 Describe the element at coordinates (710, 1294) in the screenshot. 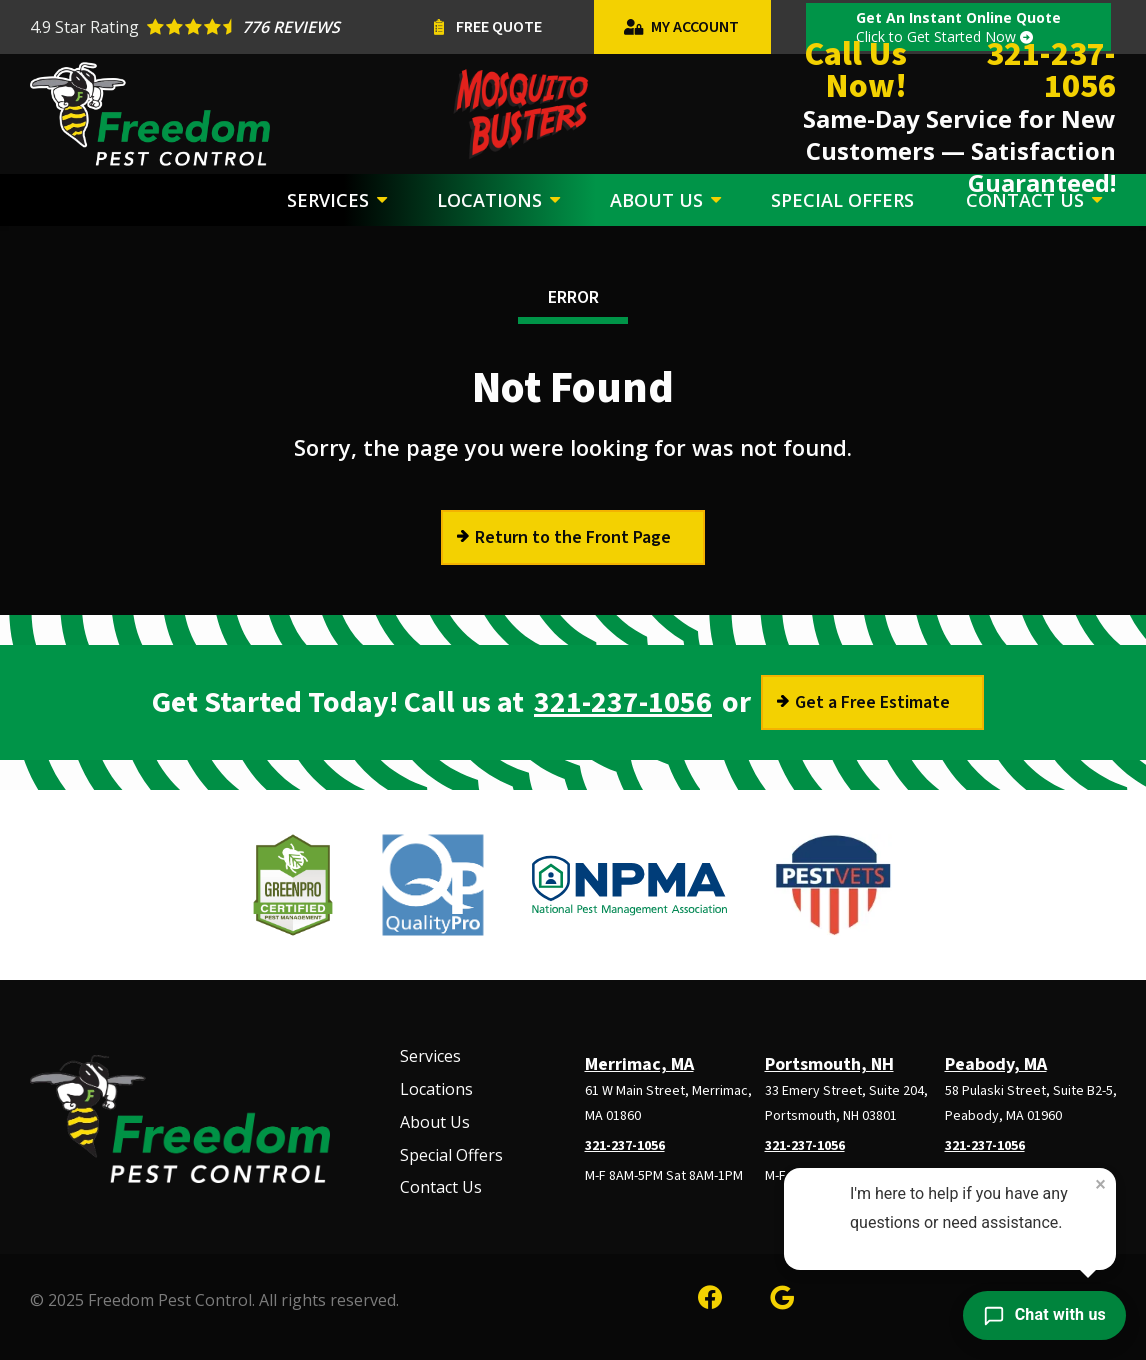

I see `[facebook]` at that location.